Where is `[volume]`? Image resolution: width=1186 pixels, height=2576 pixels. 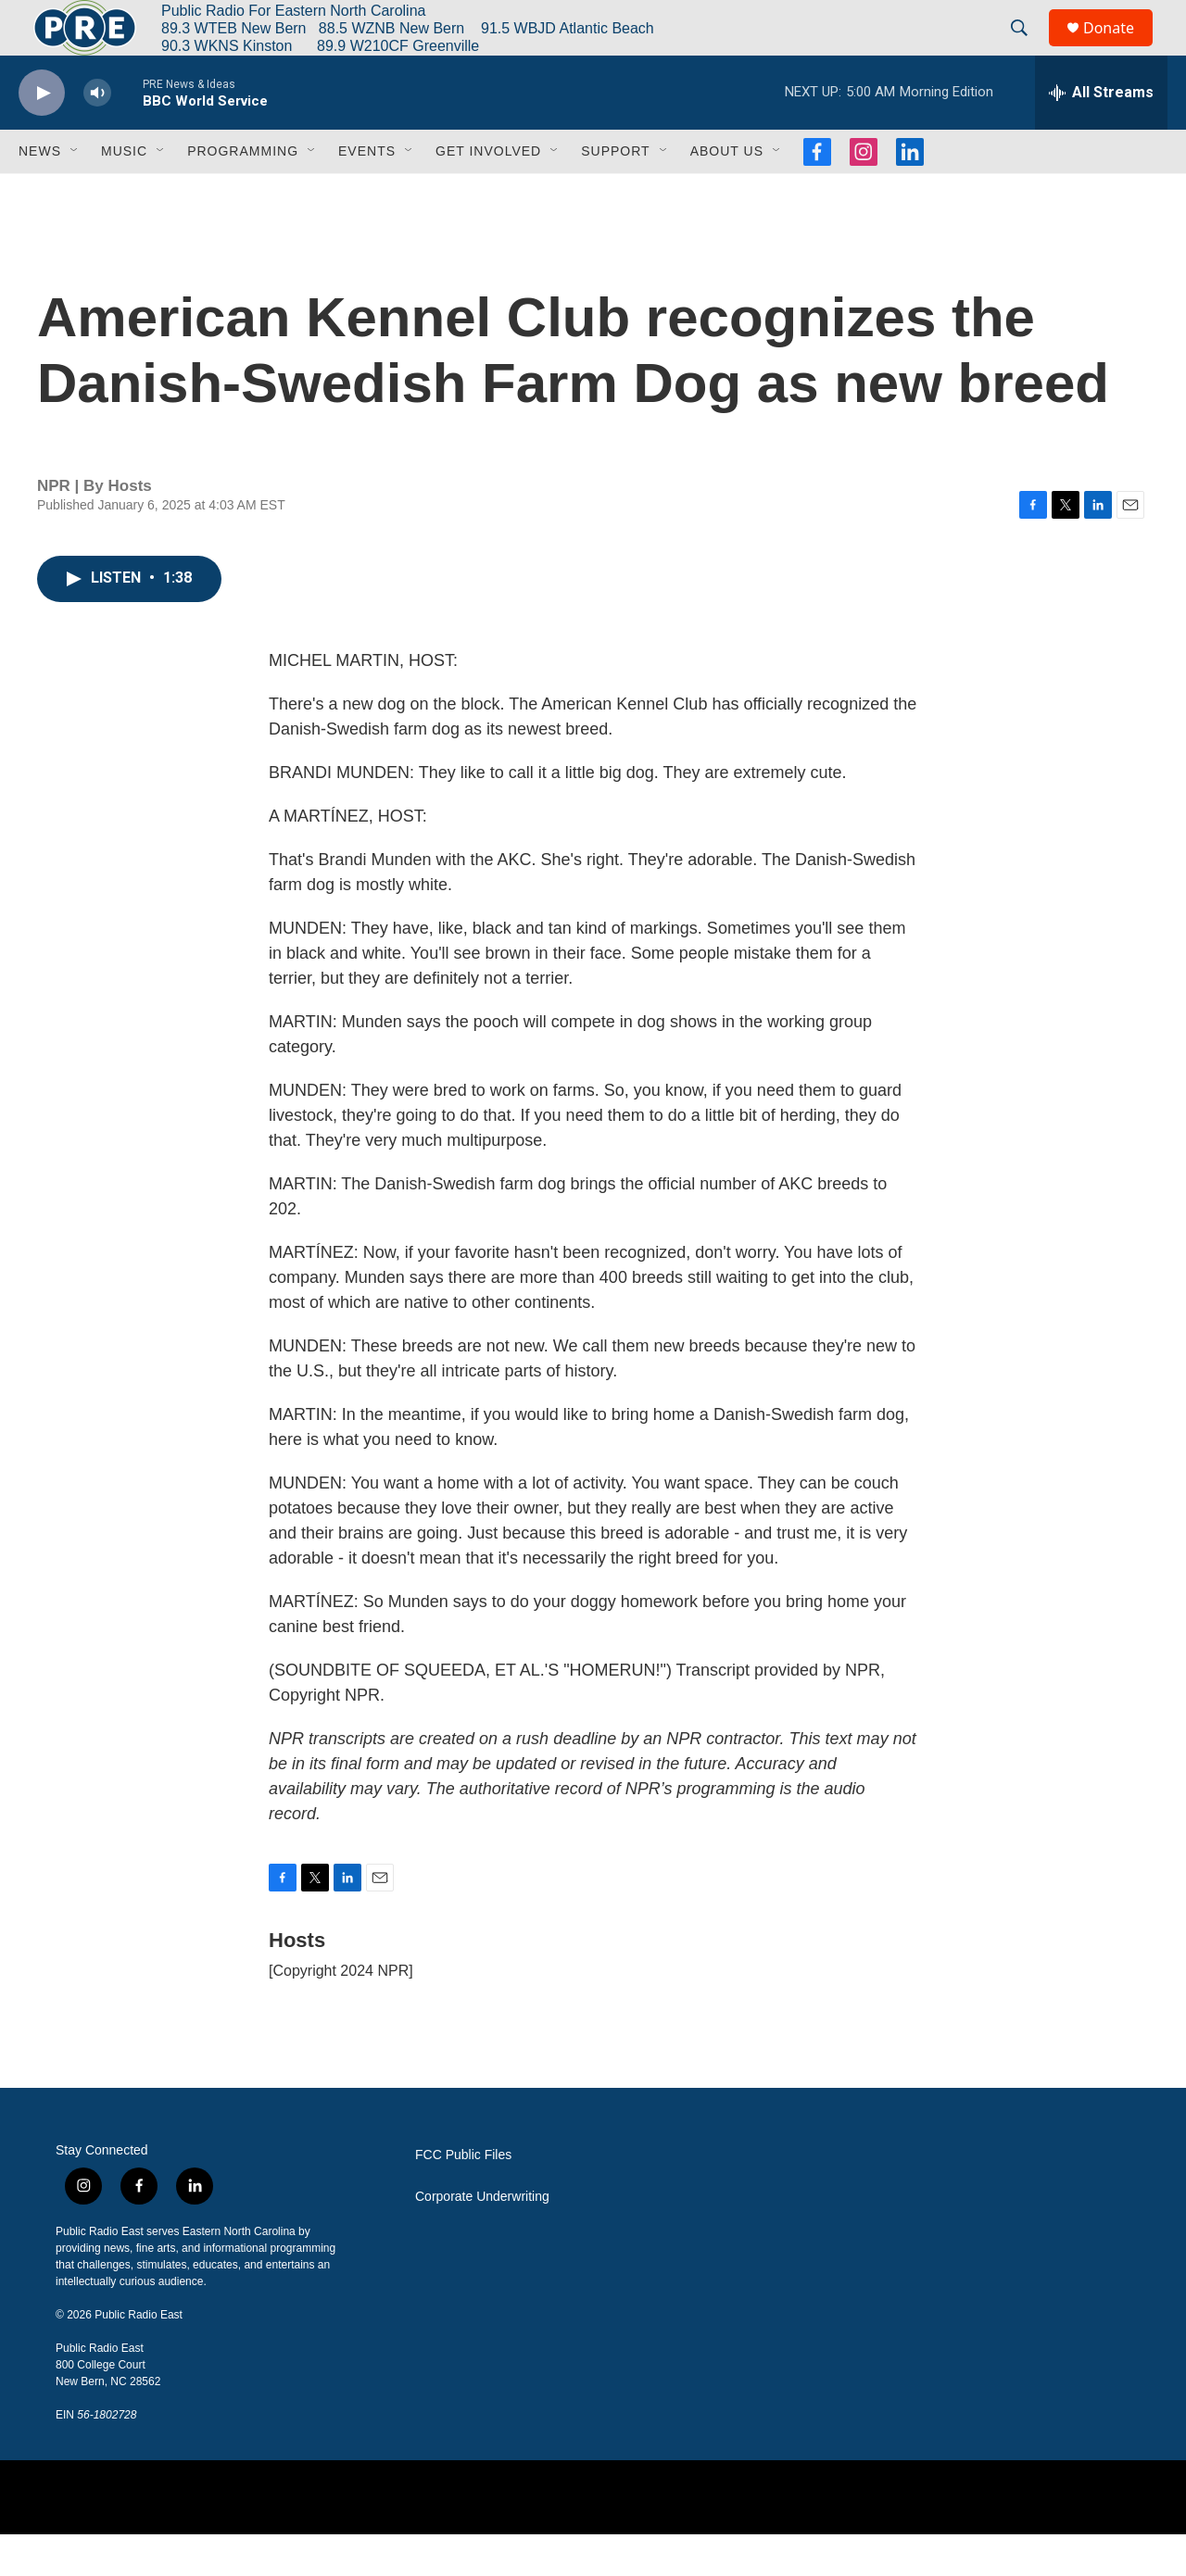 [volume] is located at coordinates (97, 135).